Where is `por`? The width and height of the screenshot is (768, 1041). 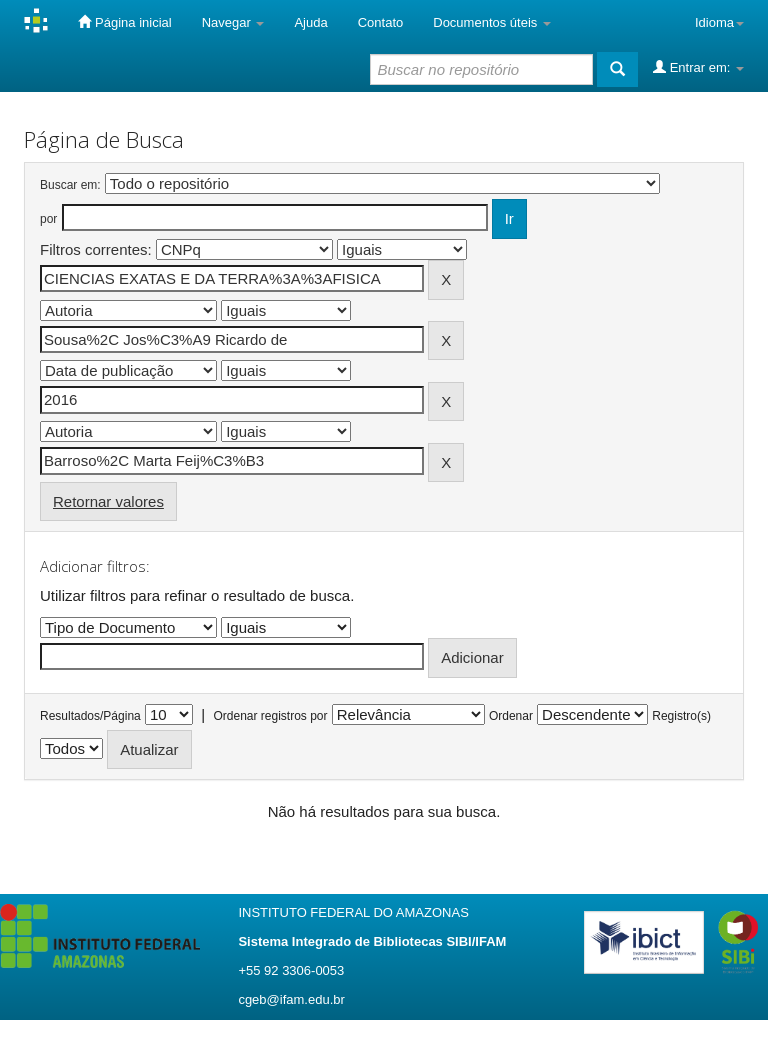
por is located at coordinates (48, 219).